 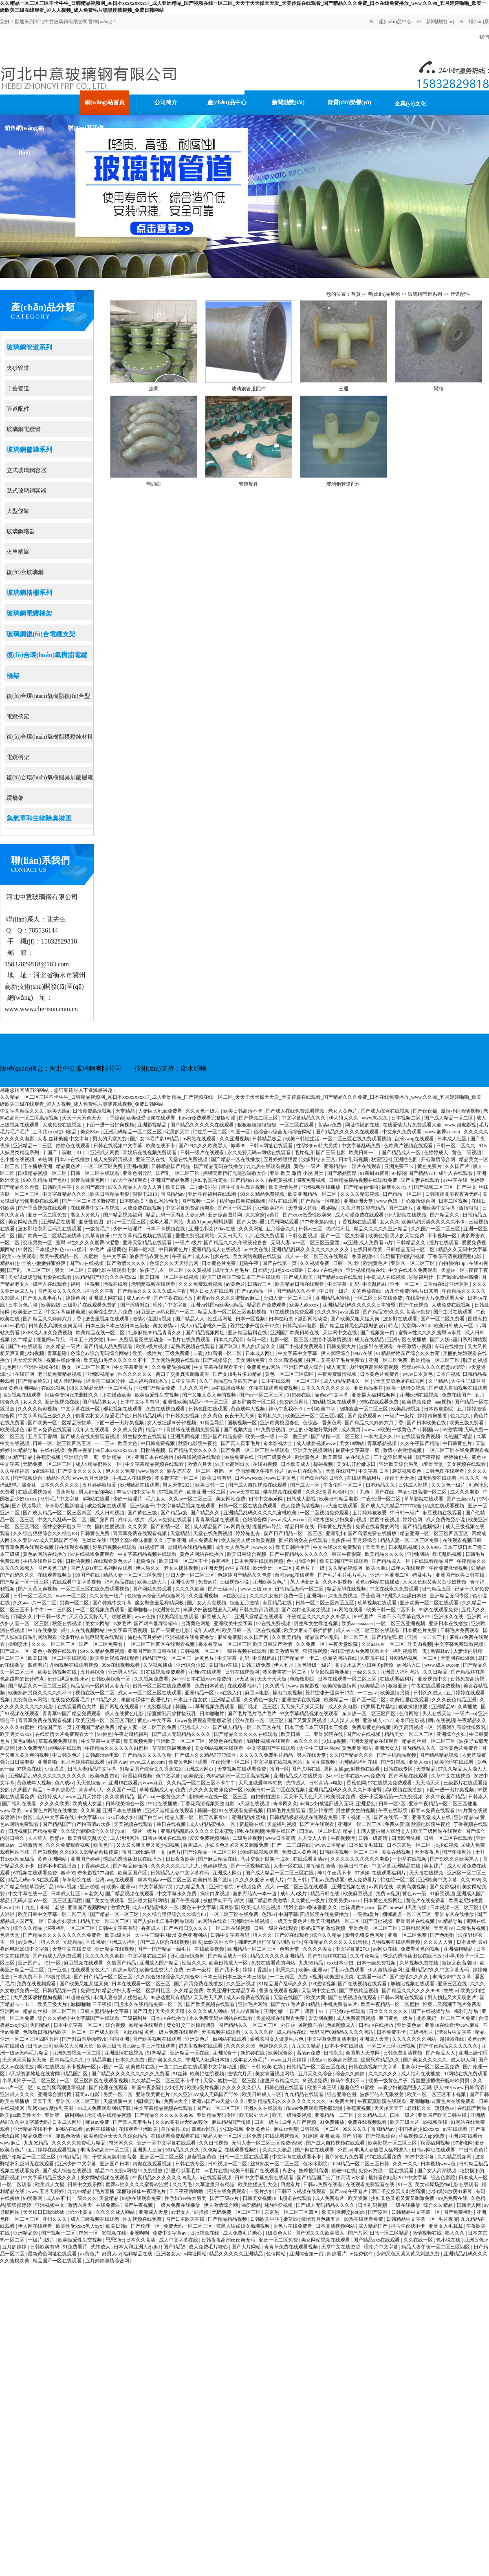 I want to click on 日本黄色片免费, so click(x=219, y=1263).